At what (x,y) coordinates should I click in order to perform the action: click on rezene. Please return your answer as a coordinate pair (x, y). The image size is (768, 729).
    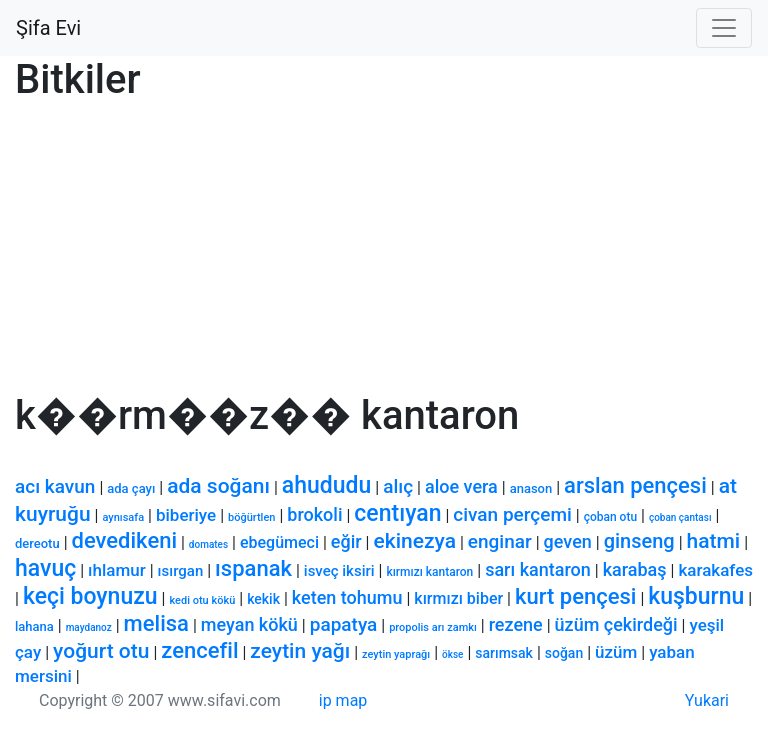
    Looking at the image, I should click on (516, 624).